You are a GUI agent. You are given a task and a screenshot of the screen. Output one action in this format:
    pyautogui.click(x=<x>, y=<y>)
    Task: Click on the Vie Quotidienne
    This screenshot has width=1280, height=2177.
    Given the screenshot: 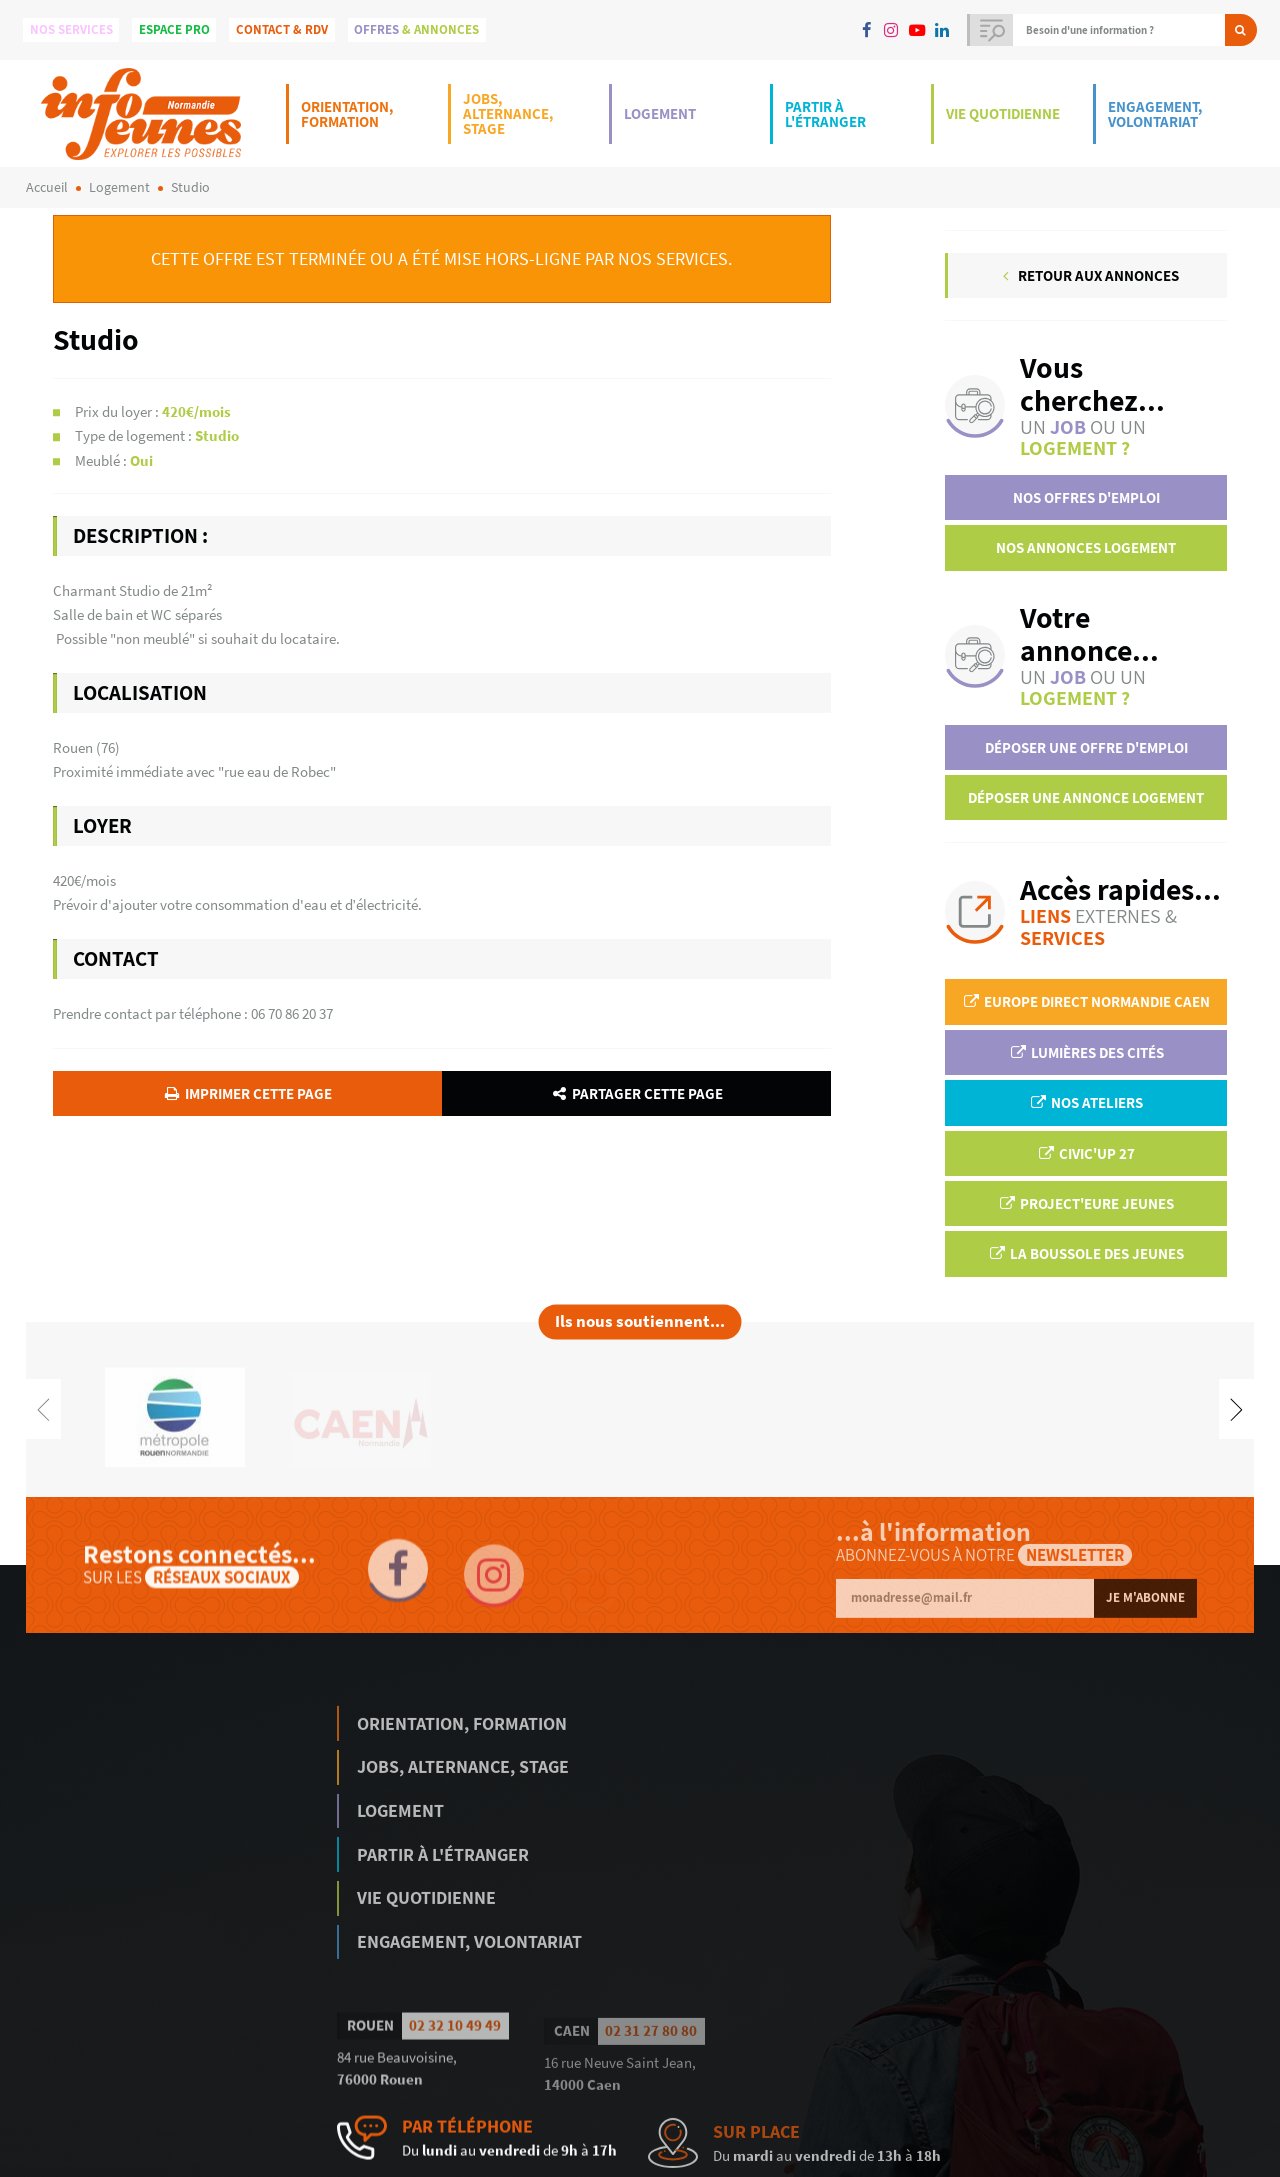 What is the action you would take?
    pyautogui.click(x=1003, y=113)
    